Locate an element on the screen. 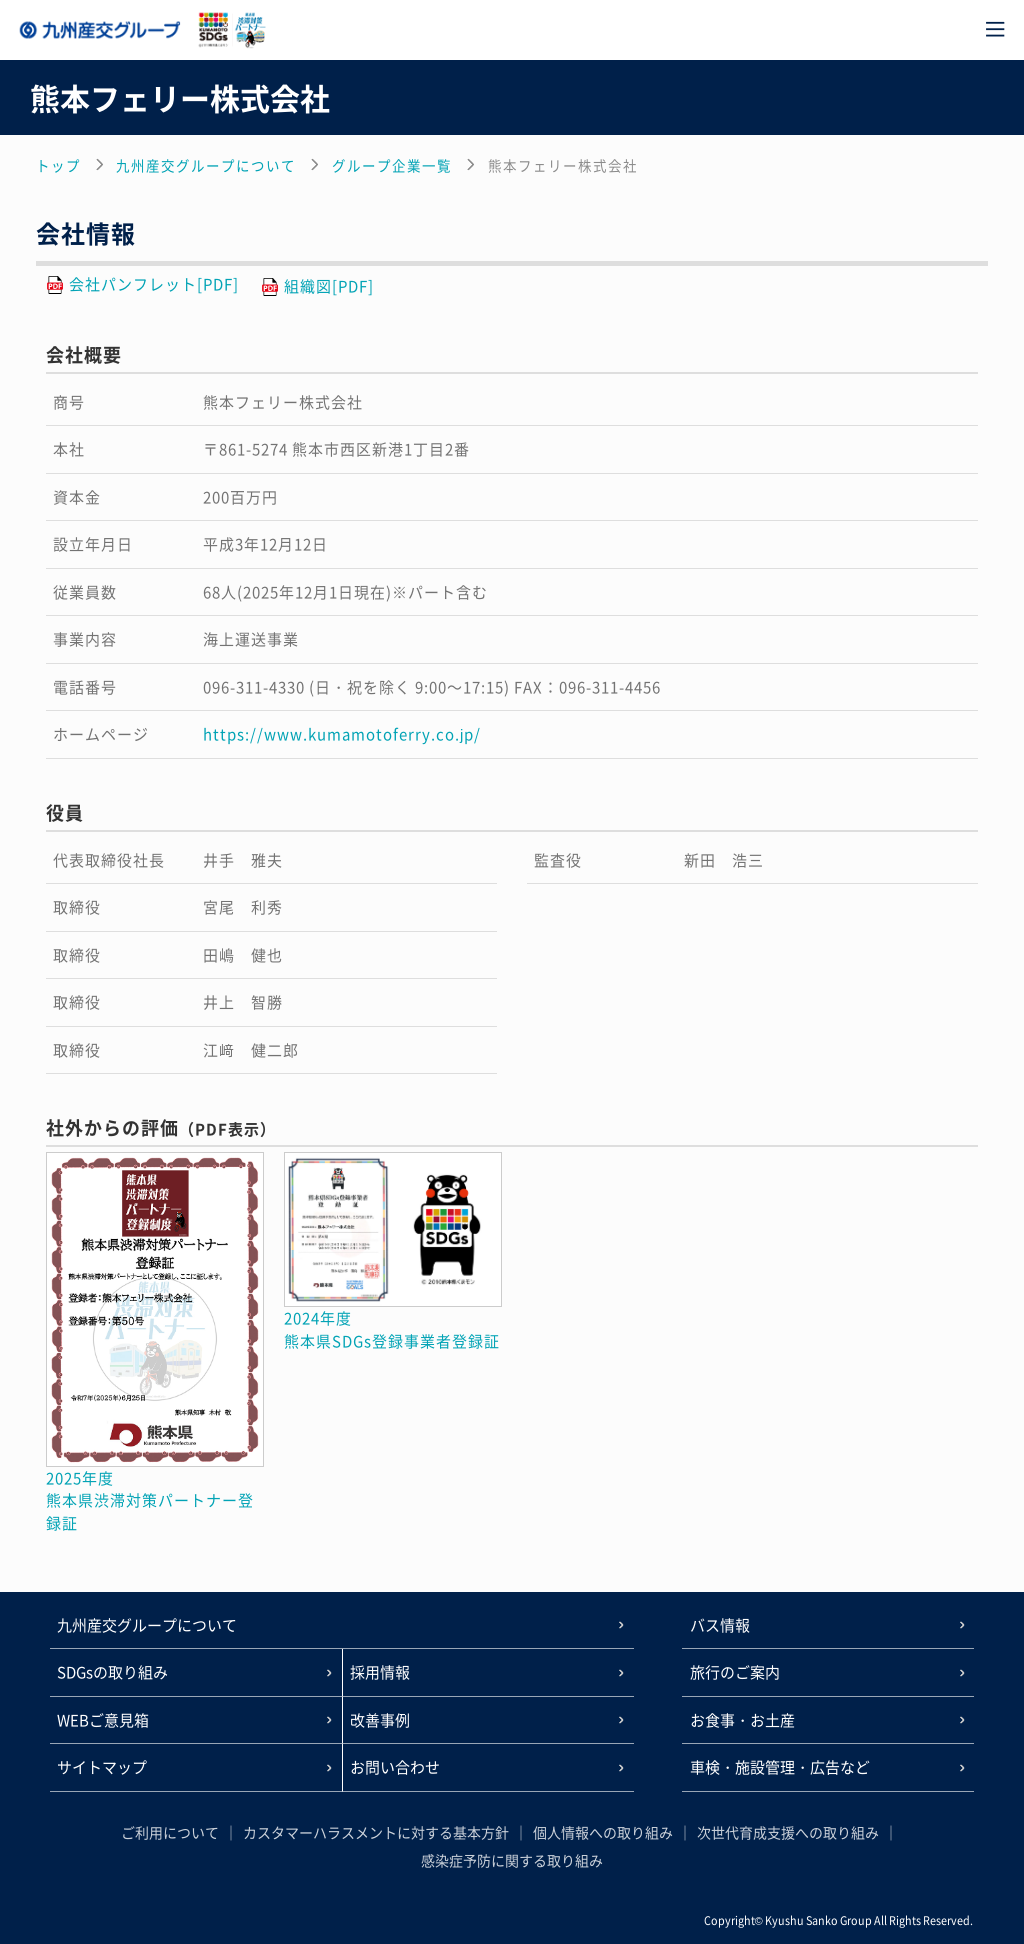 This screenshot has width=1024, height=1944. 個人情報への取り組み is located at coordinates (603, 1832).